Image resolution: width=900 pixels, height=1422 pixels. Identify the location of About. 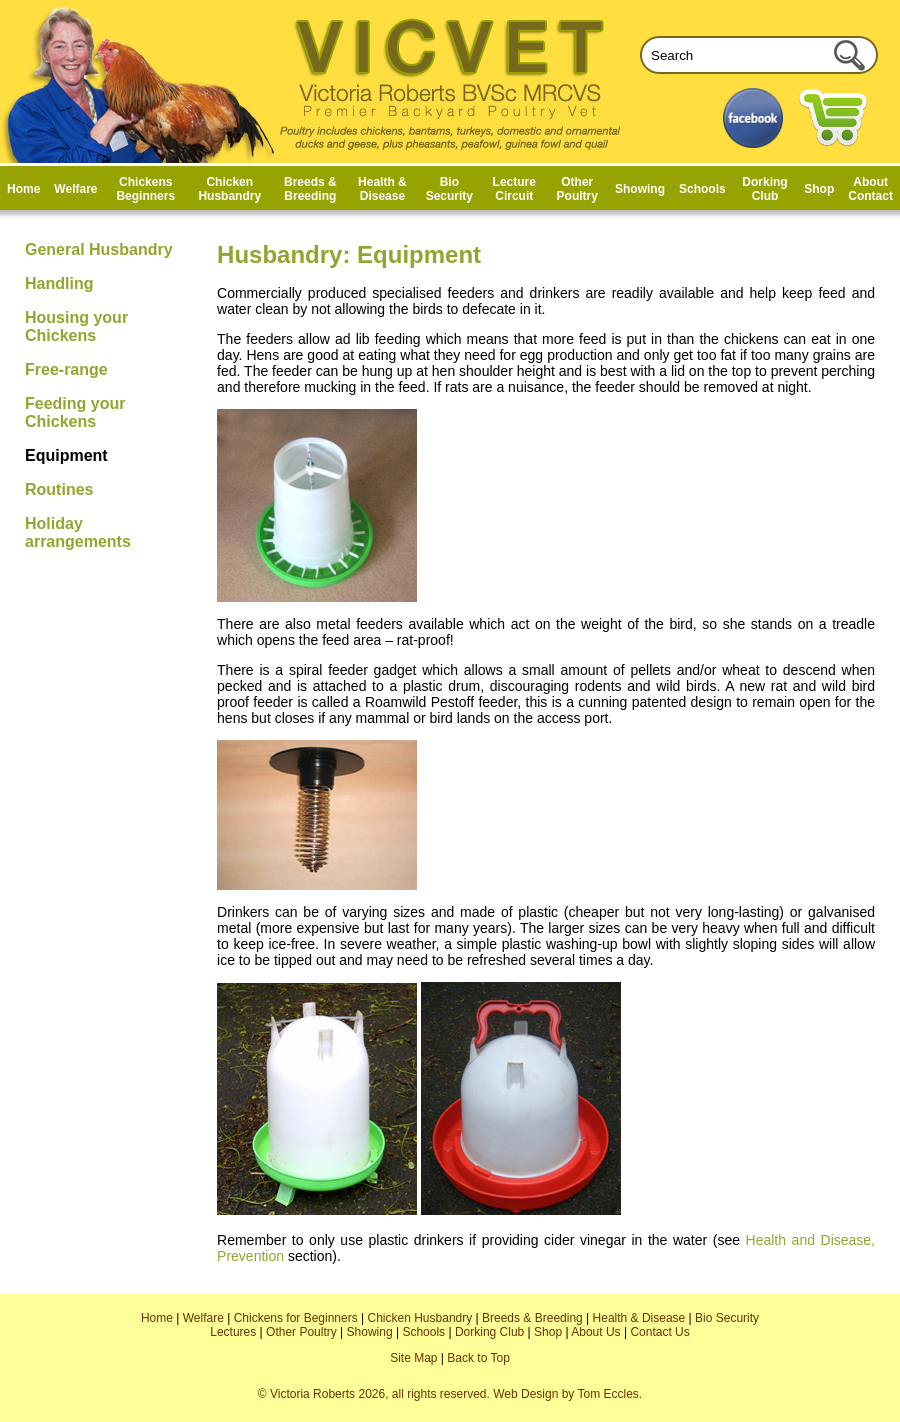
(870, 182).